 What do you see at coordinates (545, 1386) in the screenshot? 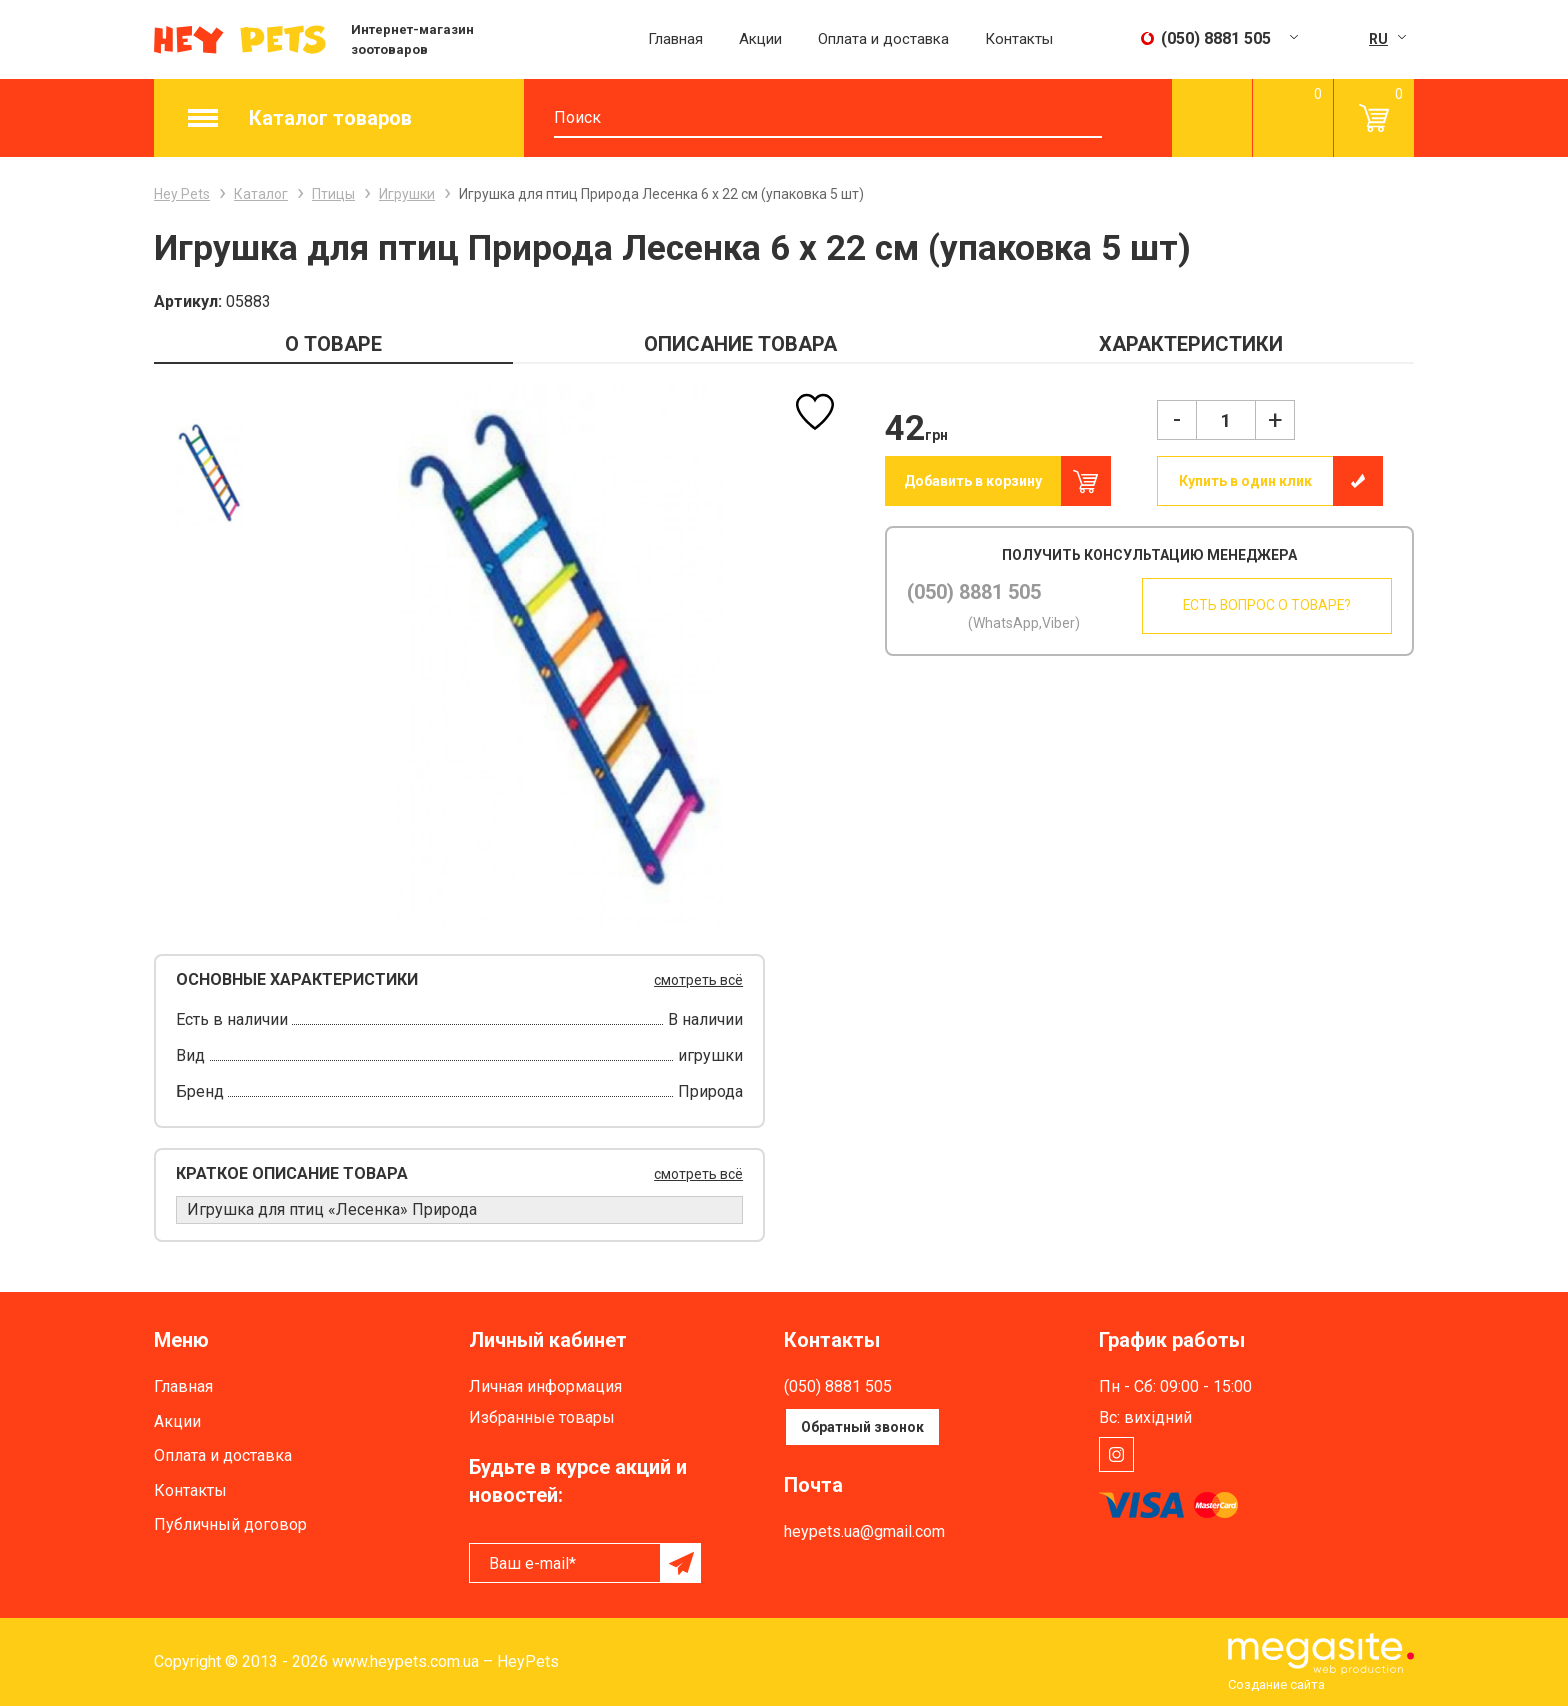
I see `Личная информация` at bounding box center [545, 1386].